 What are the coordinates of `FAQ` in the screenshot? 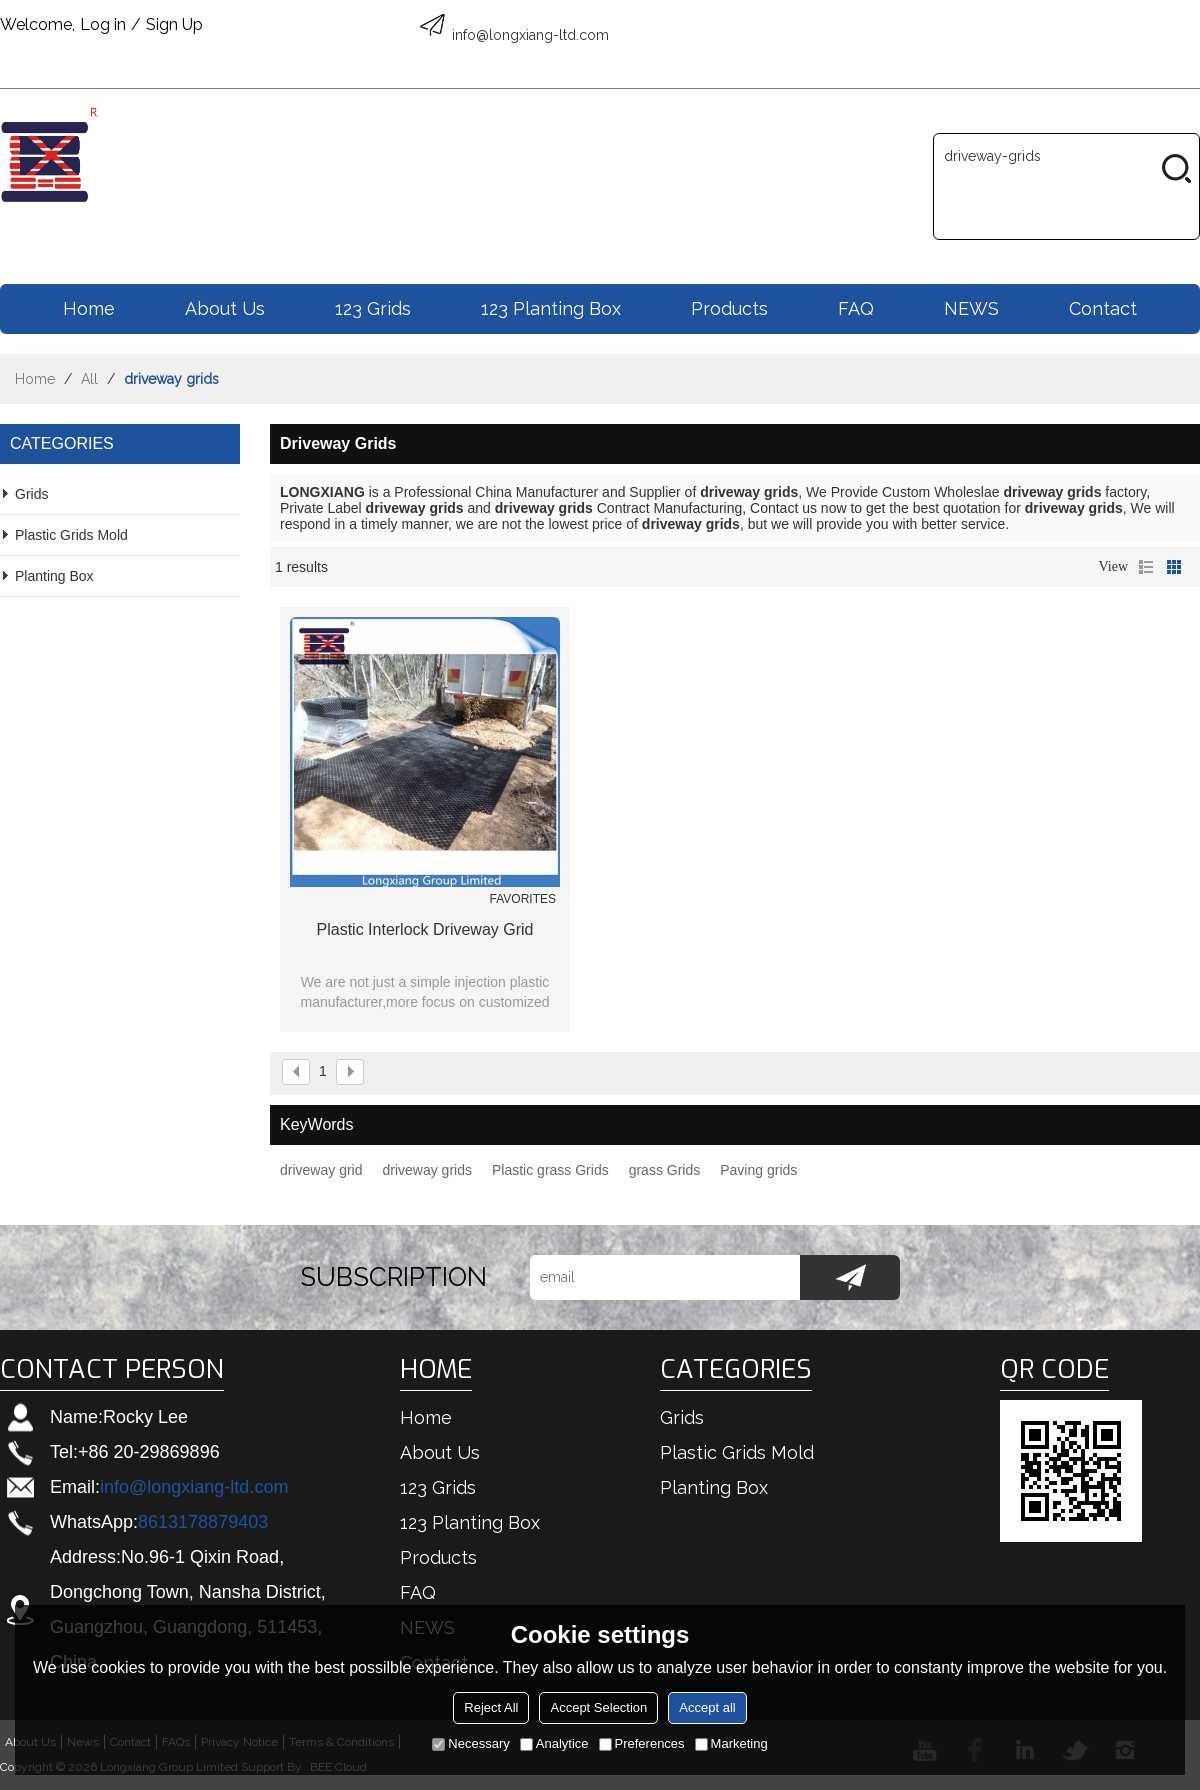 It's located at (856, 308).